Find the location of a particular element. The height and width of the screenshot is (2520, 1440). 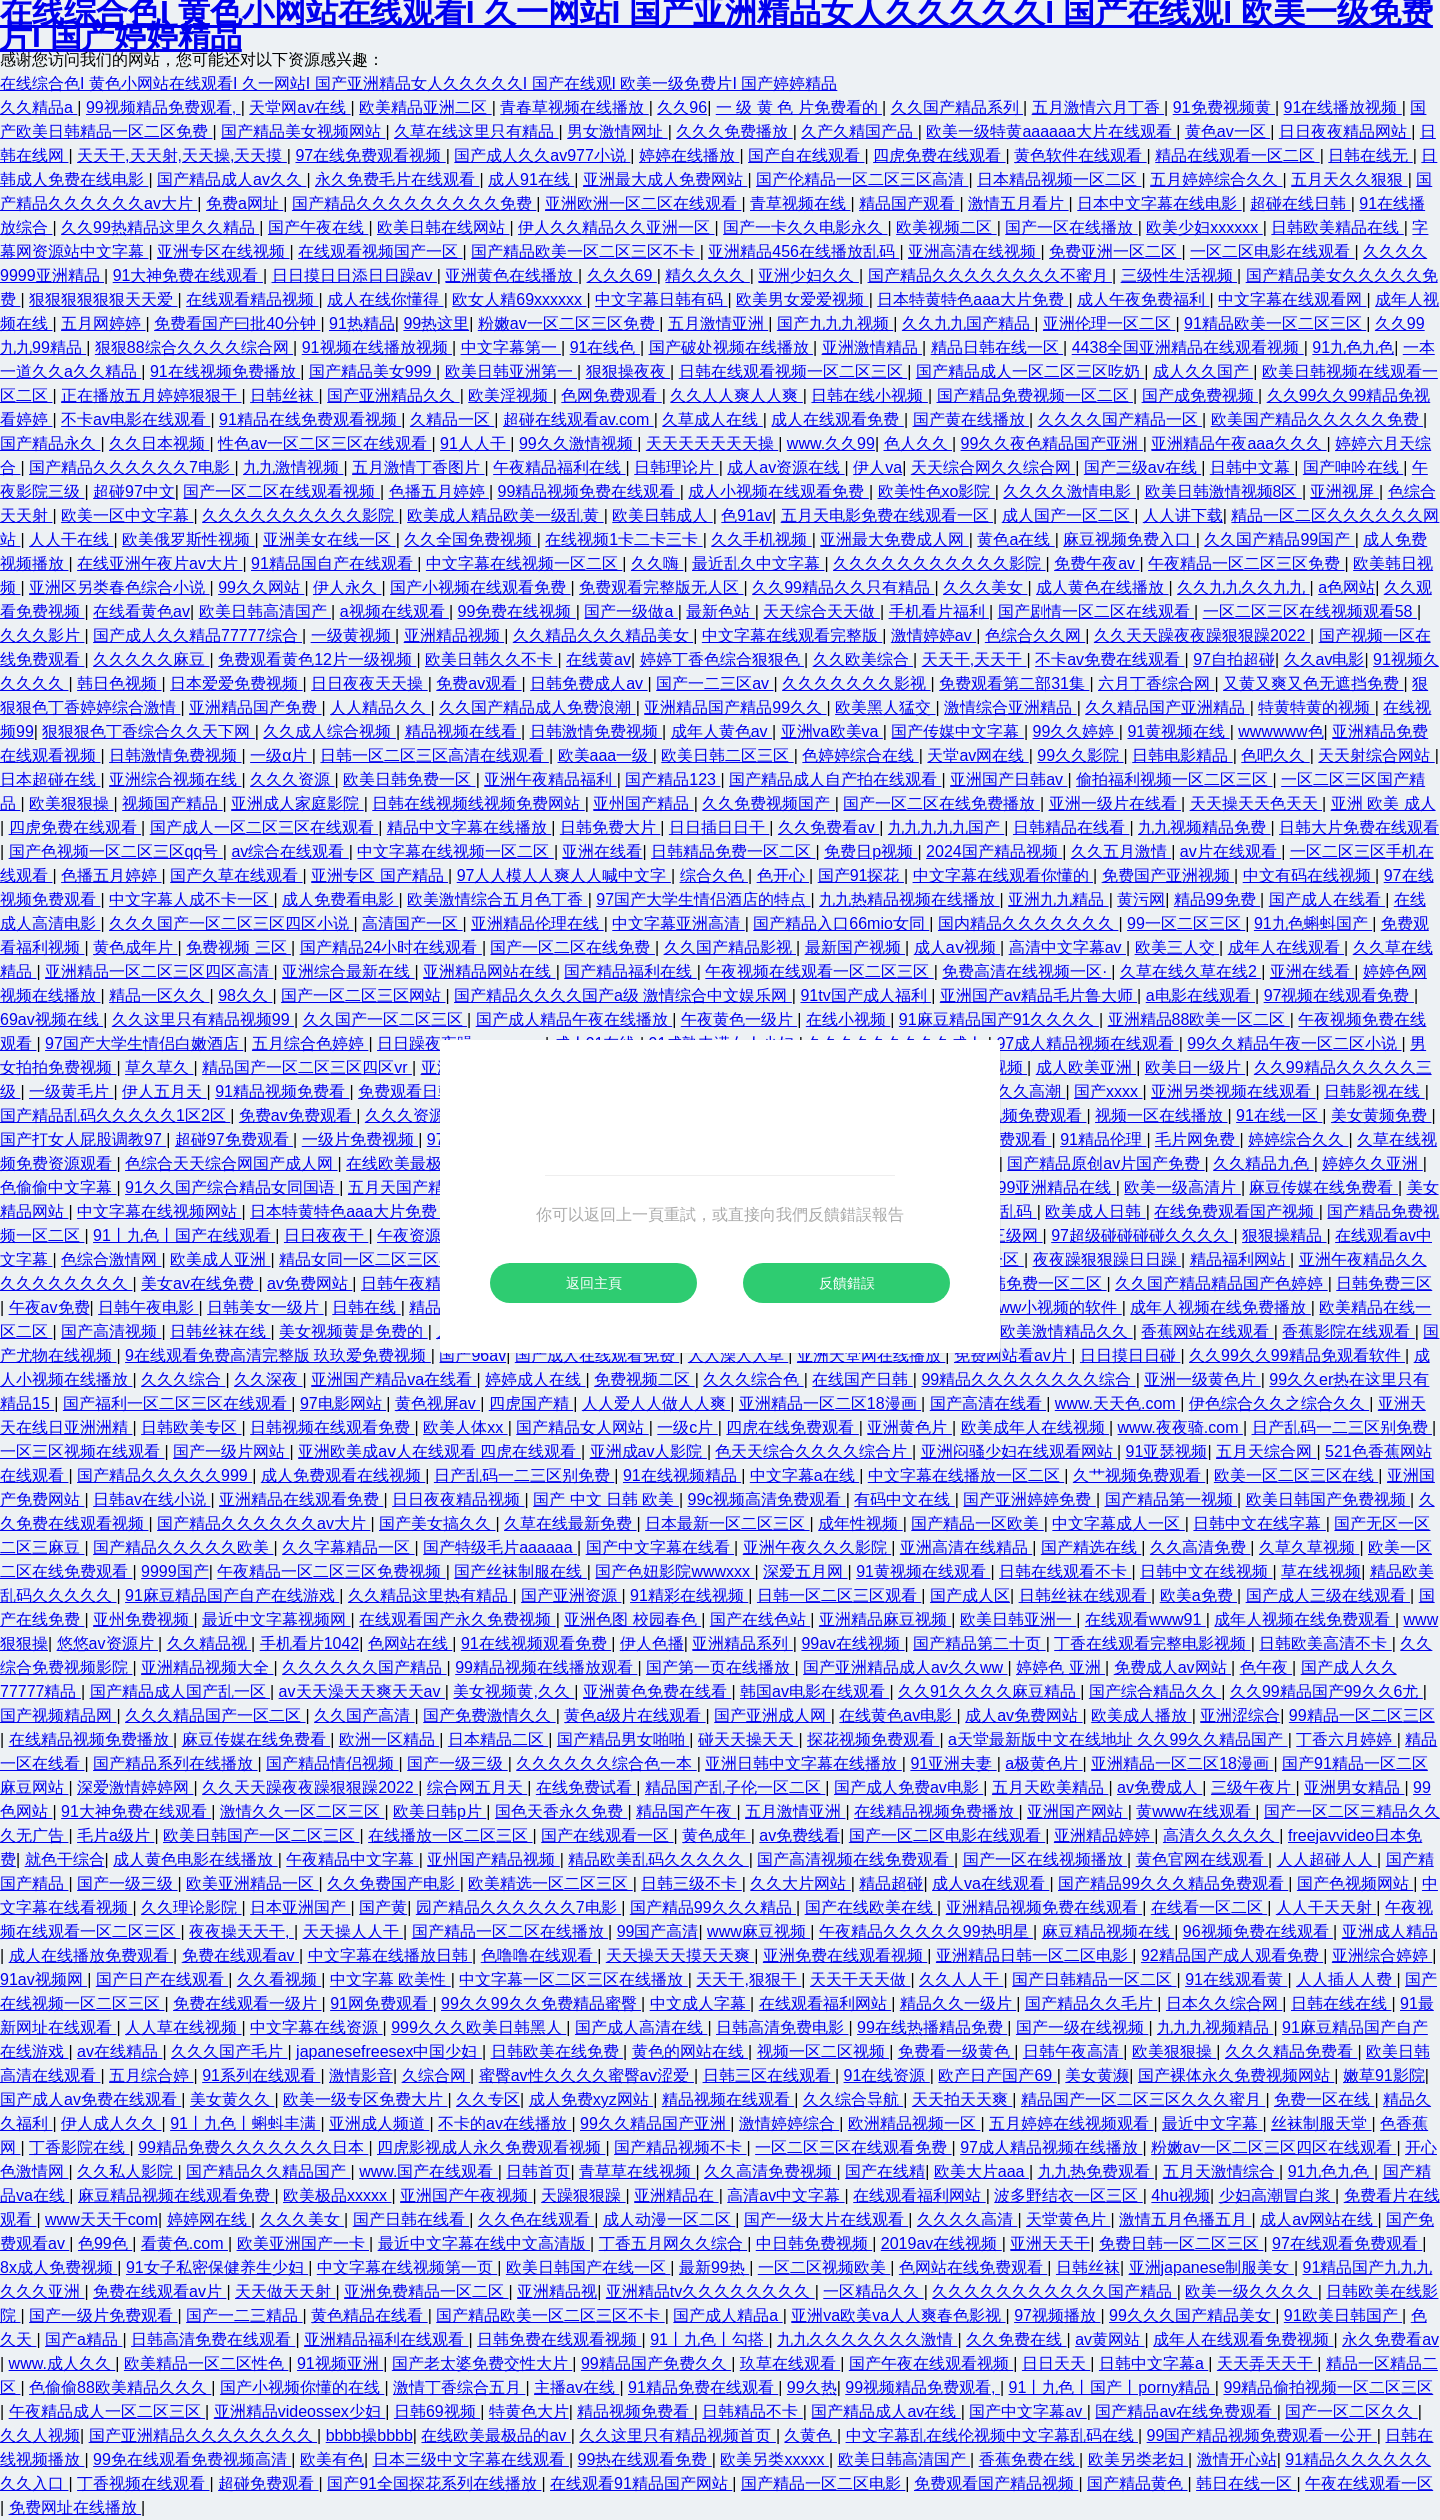

亚洲精品在 is located at coordinates (676, 2195).